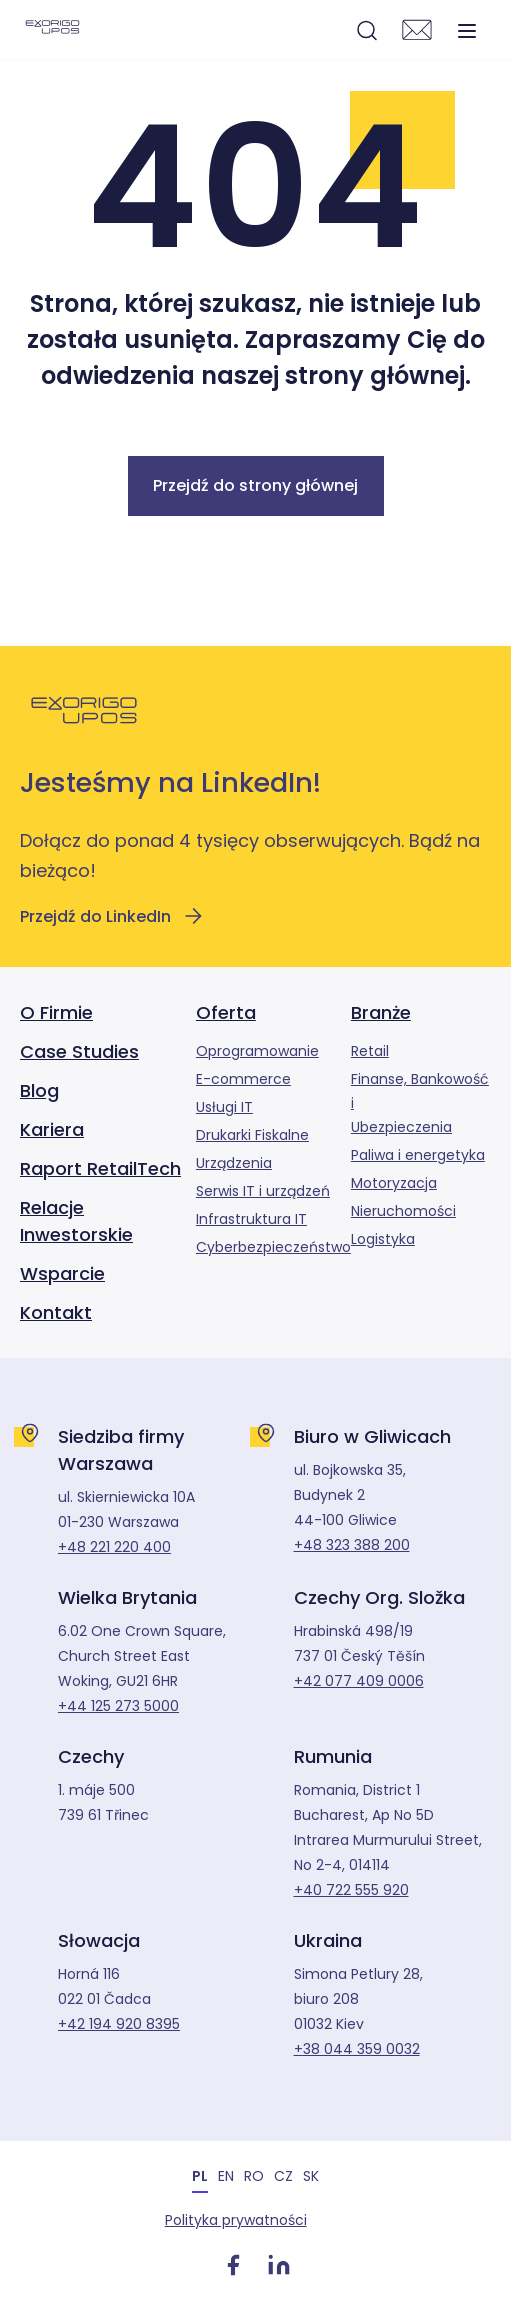 The image size is (511, 2300). What do you see at coordinates (352, 1545) in the screenshot?
I see `+48 323 388 200` at bounding box center [352, 1545].